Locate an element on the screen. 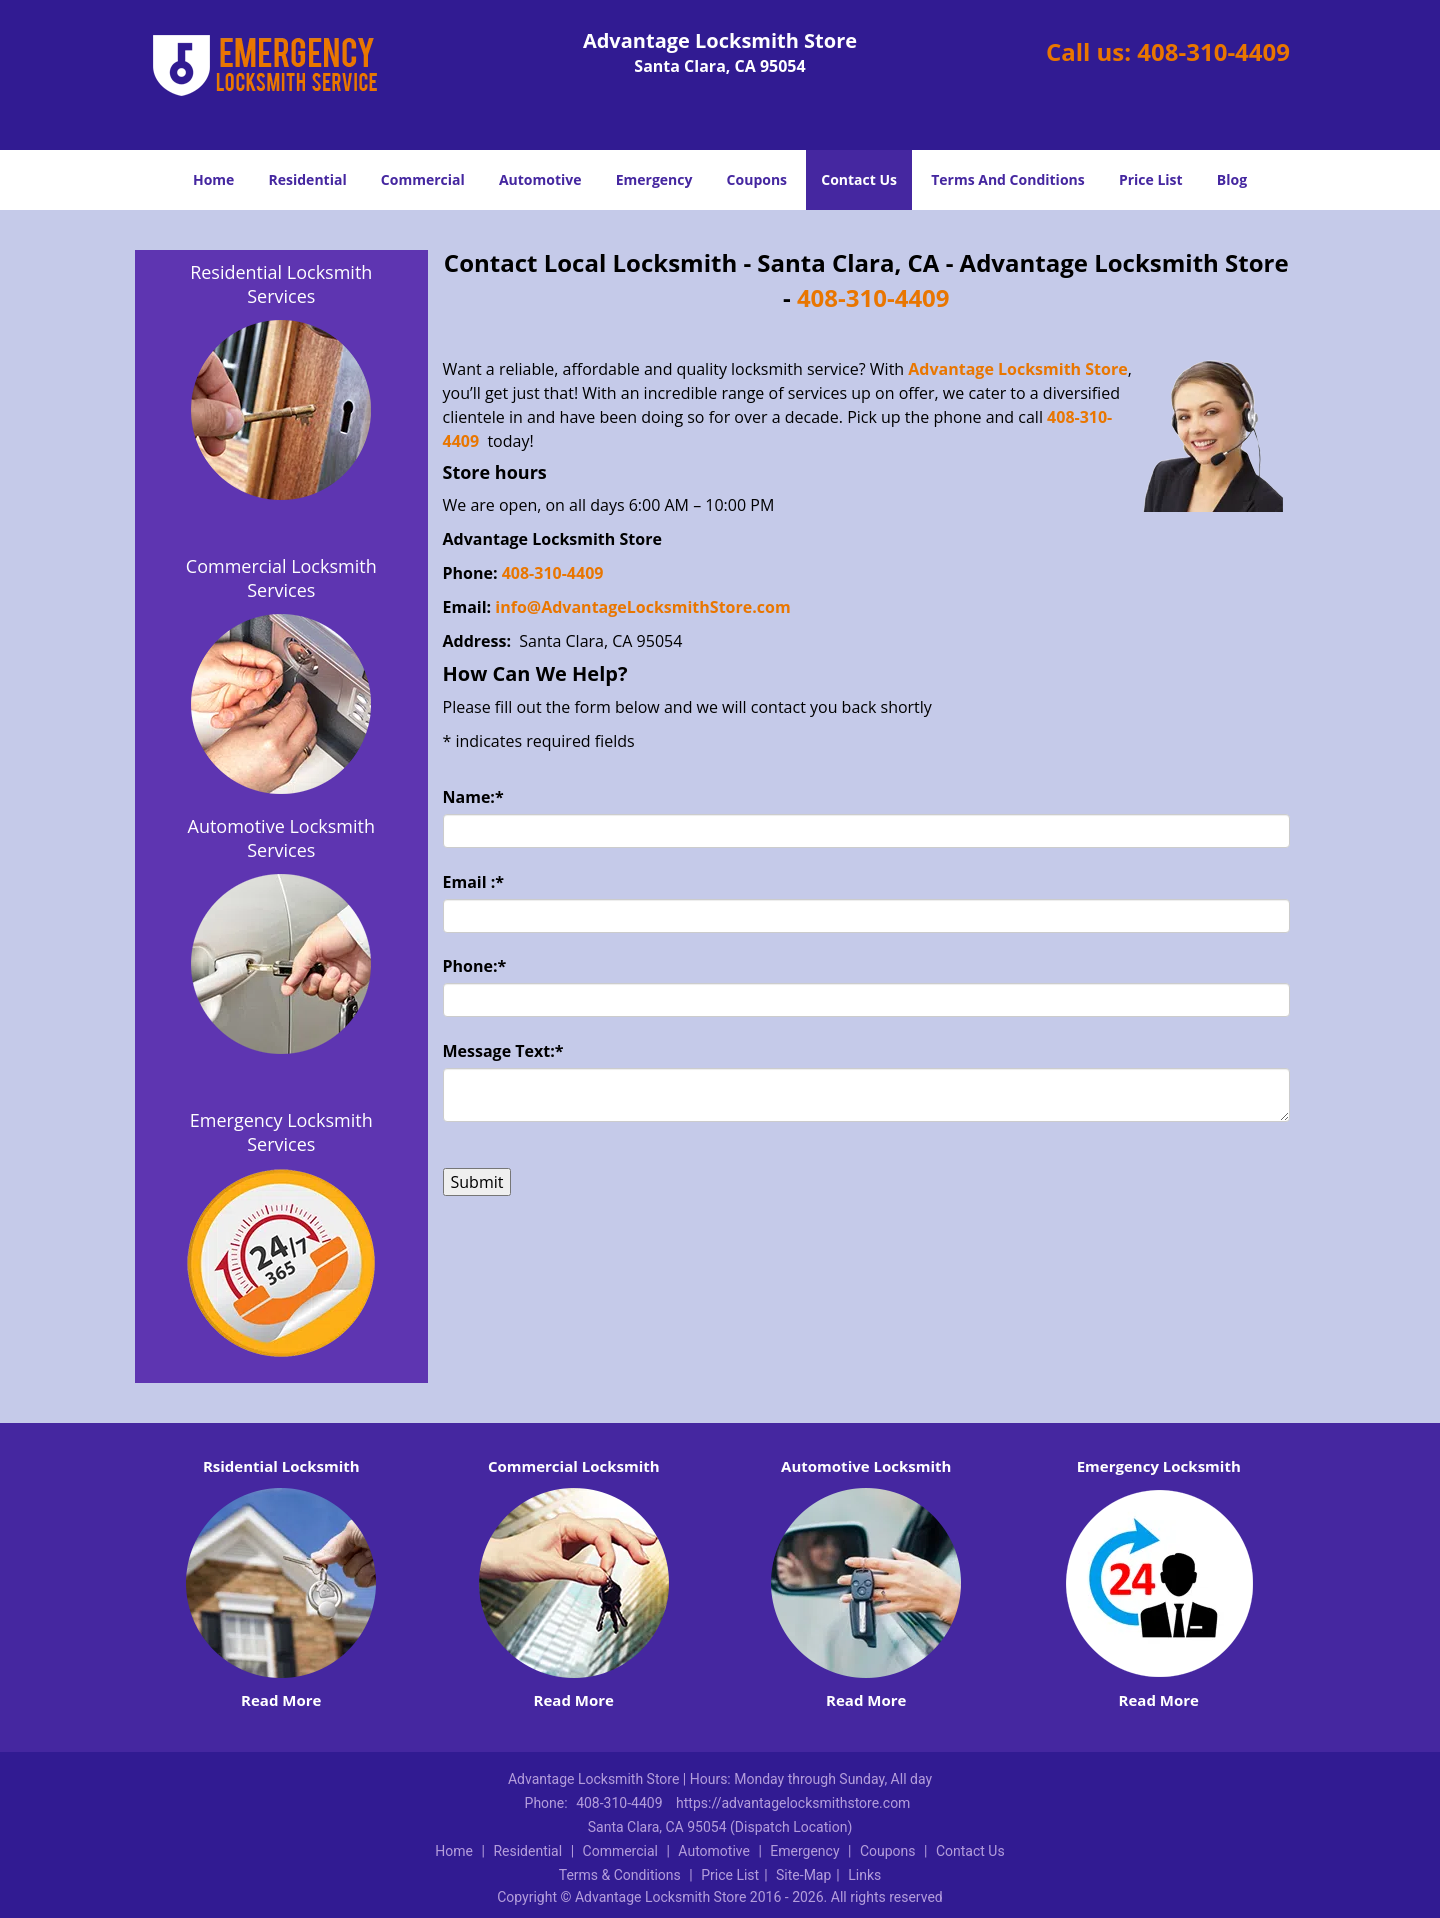 The height and width of the screenshot is (1918, 1440). Emergency Locksmith Services is located at coordinates (281, 1132).